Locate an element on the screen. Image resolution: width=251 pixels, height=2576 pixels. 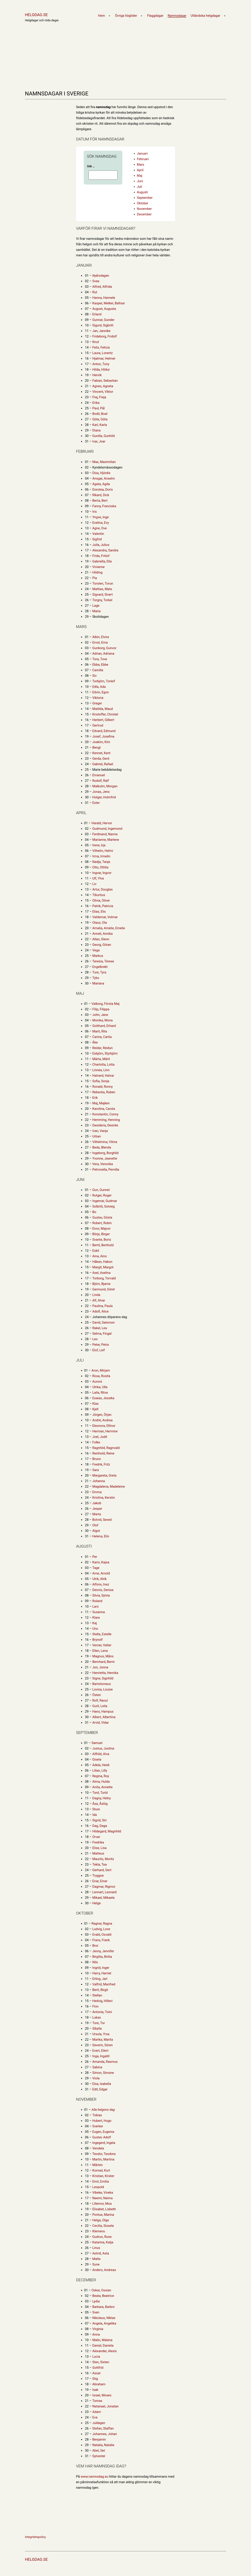
Torleif is located at coordinates (110, 681).